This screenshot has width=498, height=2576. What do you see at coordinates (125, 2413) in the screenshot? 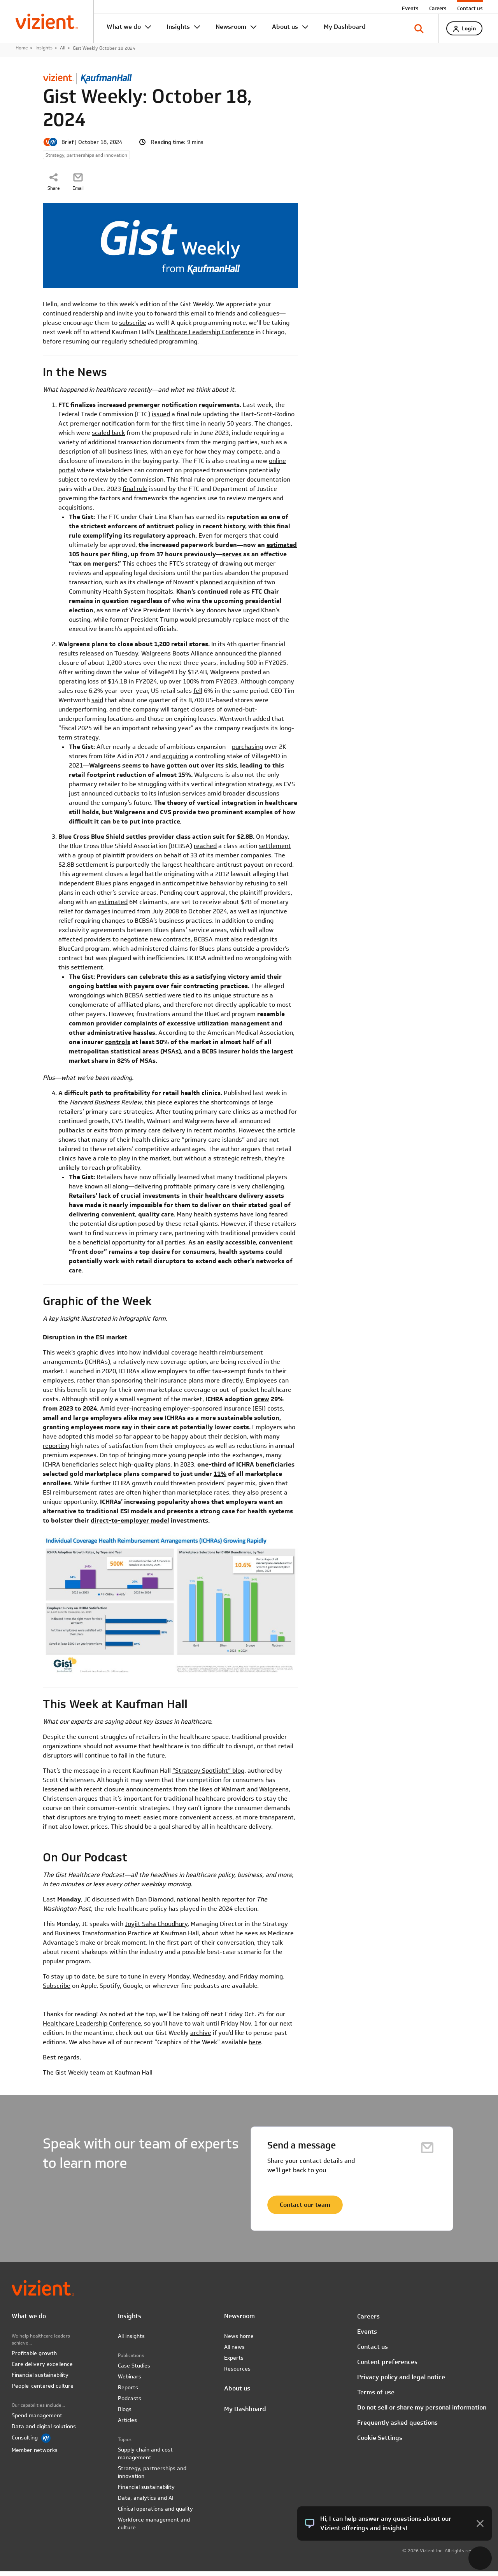
I see `Blogs` at bounding box center [125, 2413].